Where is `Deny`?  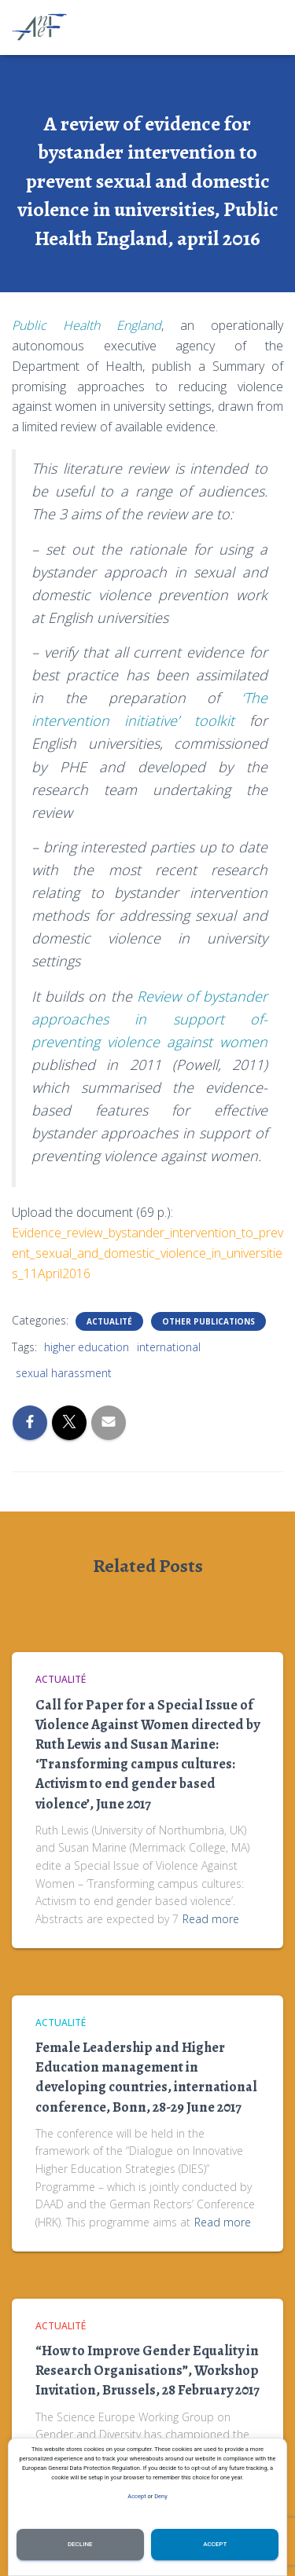
Deny is located at coordinates (161, 2496).